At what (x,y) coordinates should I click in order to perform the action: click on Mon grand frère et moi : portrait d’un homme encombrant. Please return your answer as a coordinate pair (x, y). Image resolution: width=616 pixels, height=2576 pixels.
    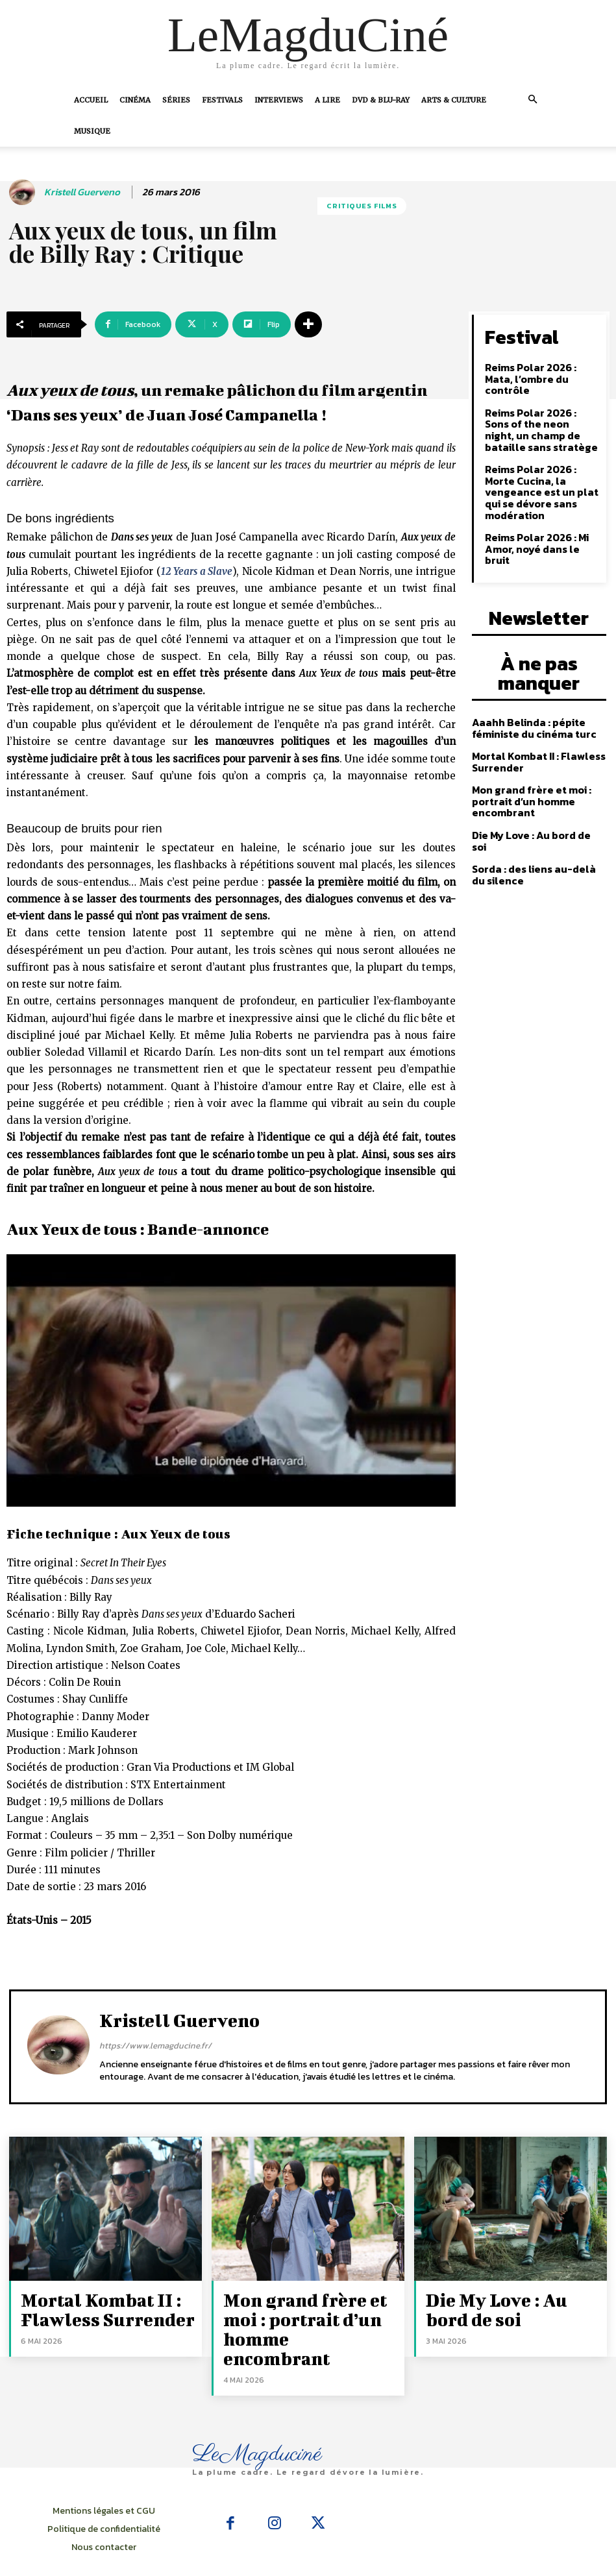
    Looking at the image, I should click on (526, 719).